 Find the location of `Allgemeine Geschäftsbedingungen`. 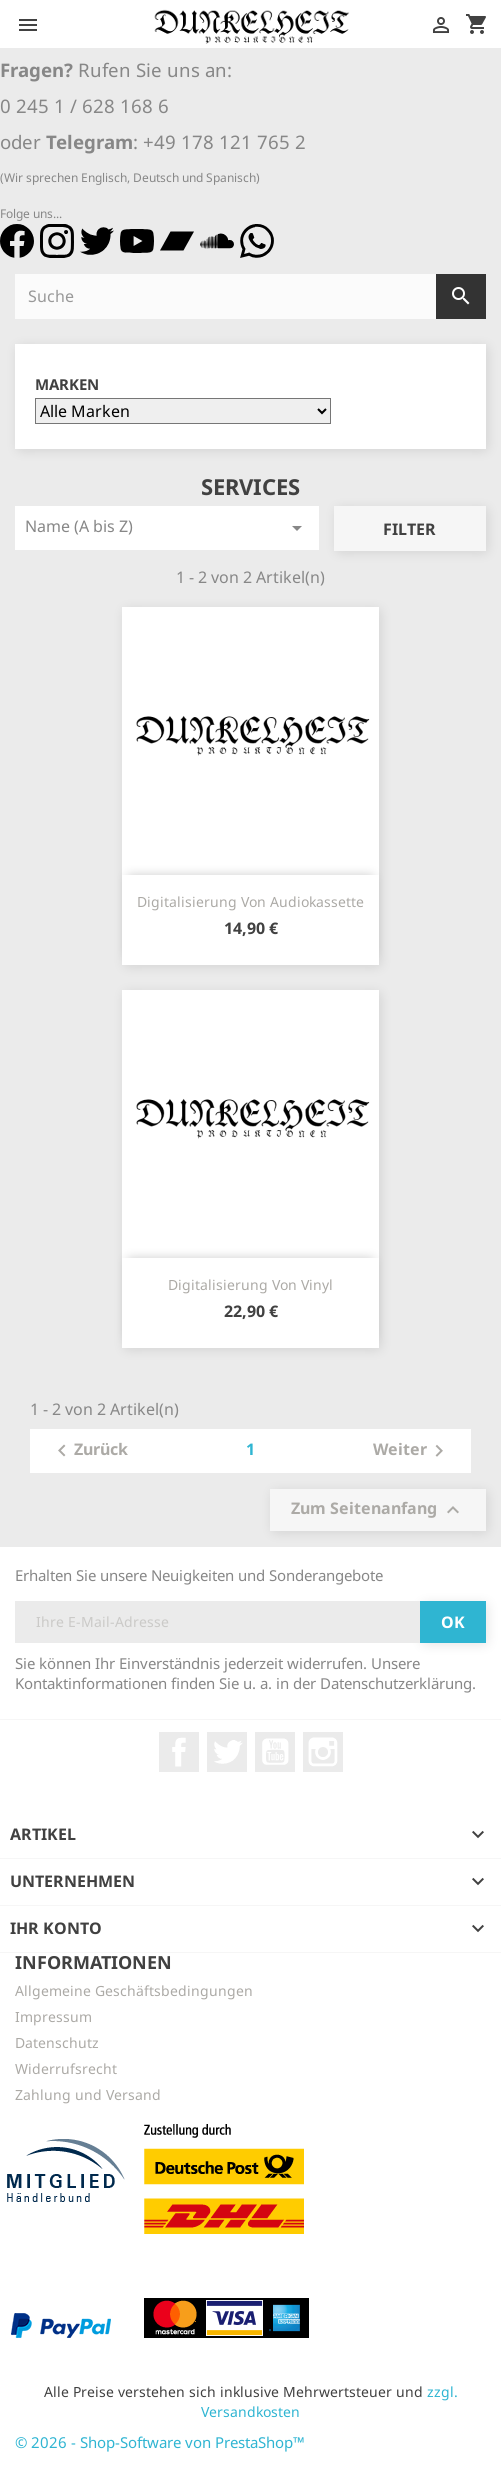

Allgemeine Geschäftsbedingungen is located at coordinates (134, 1990).